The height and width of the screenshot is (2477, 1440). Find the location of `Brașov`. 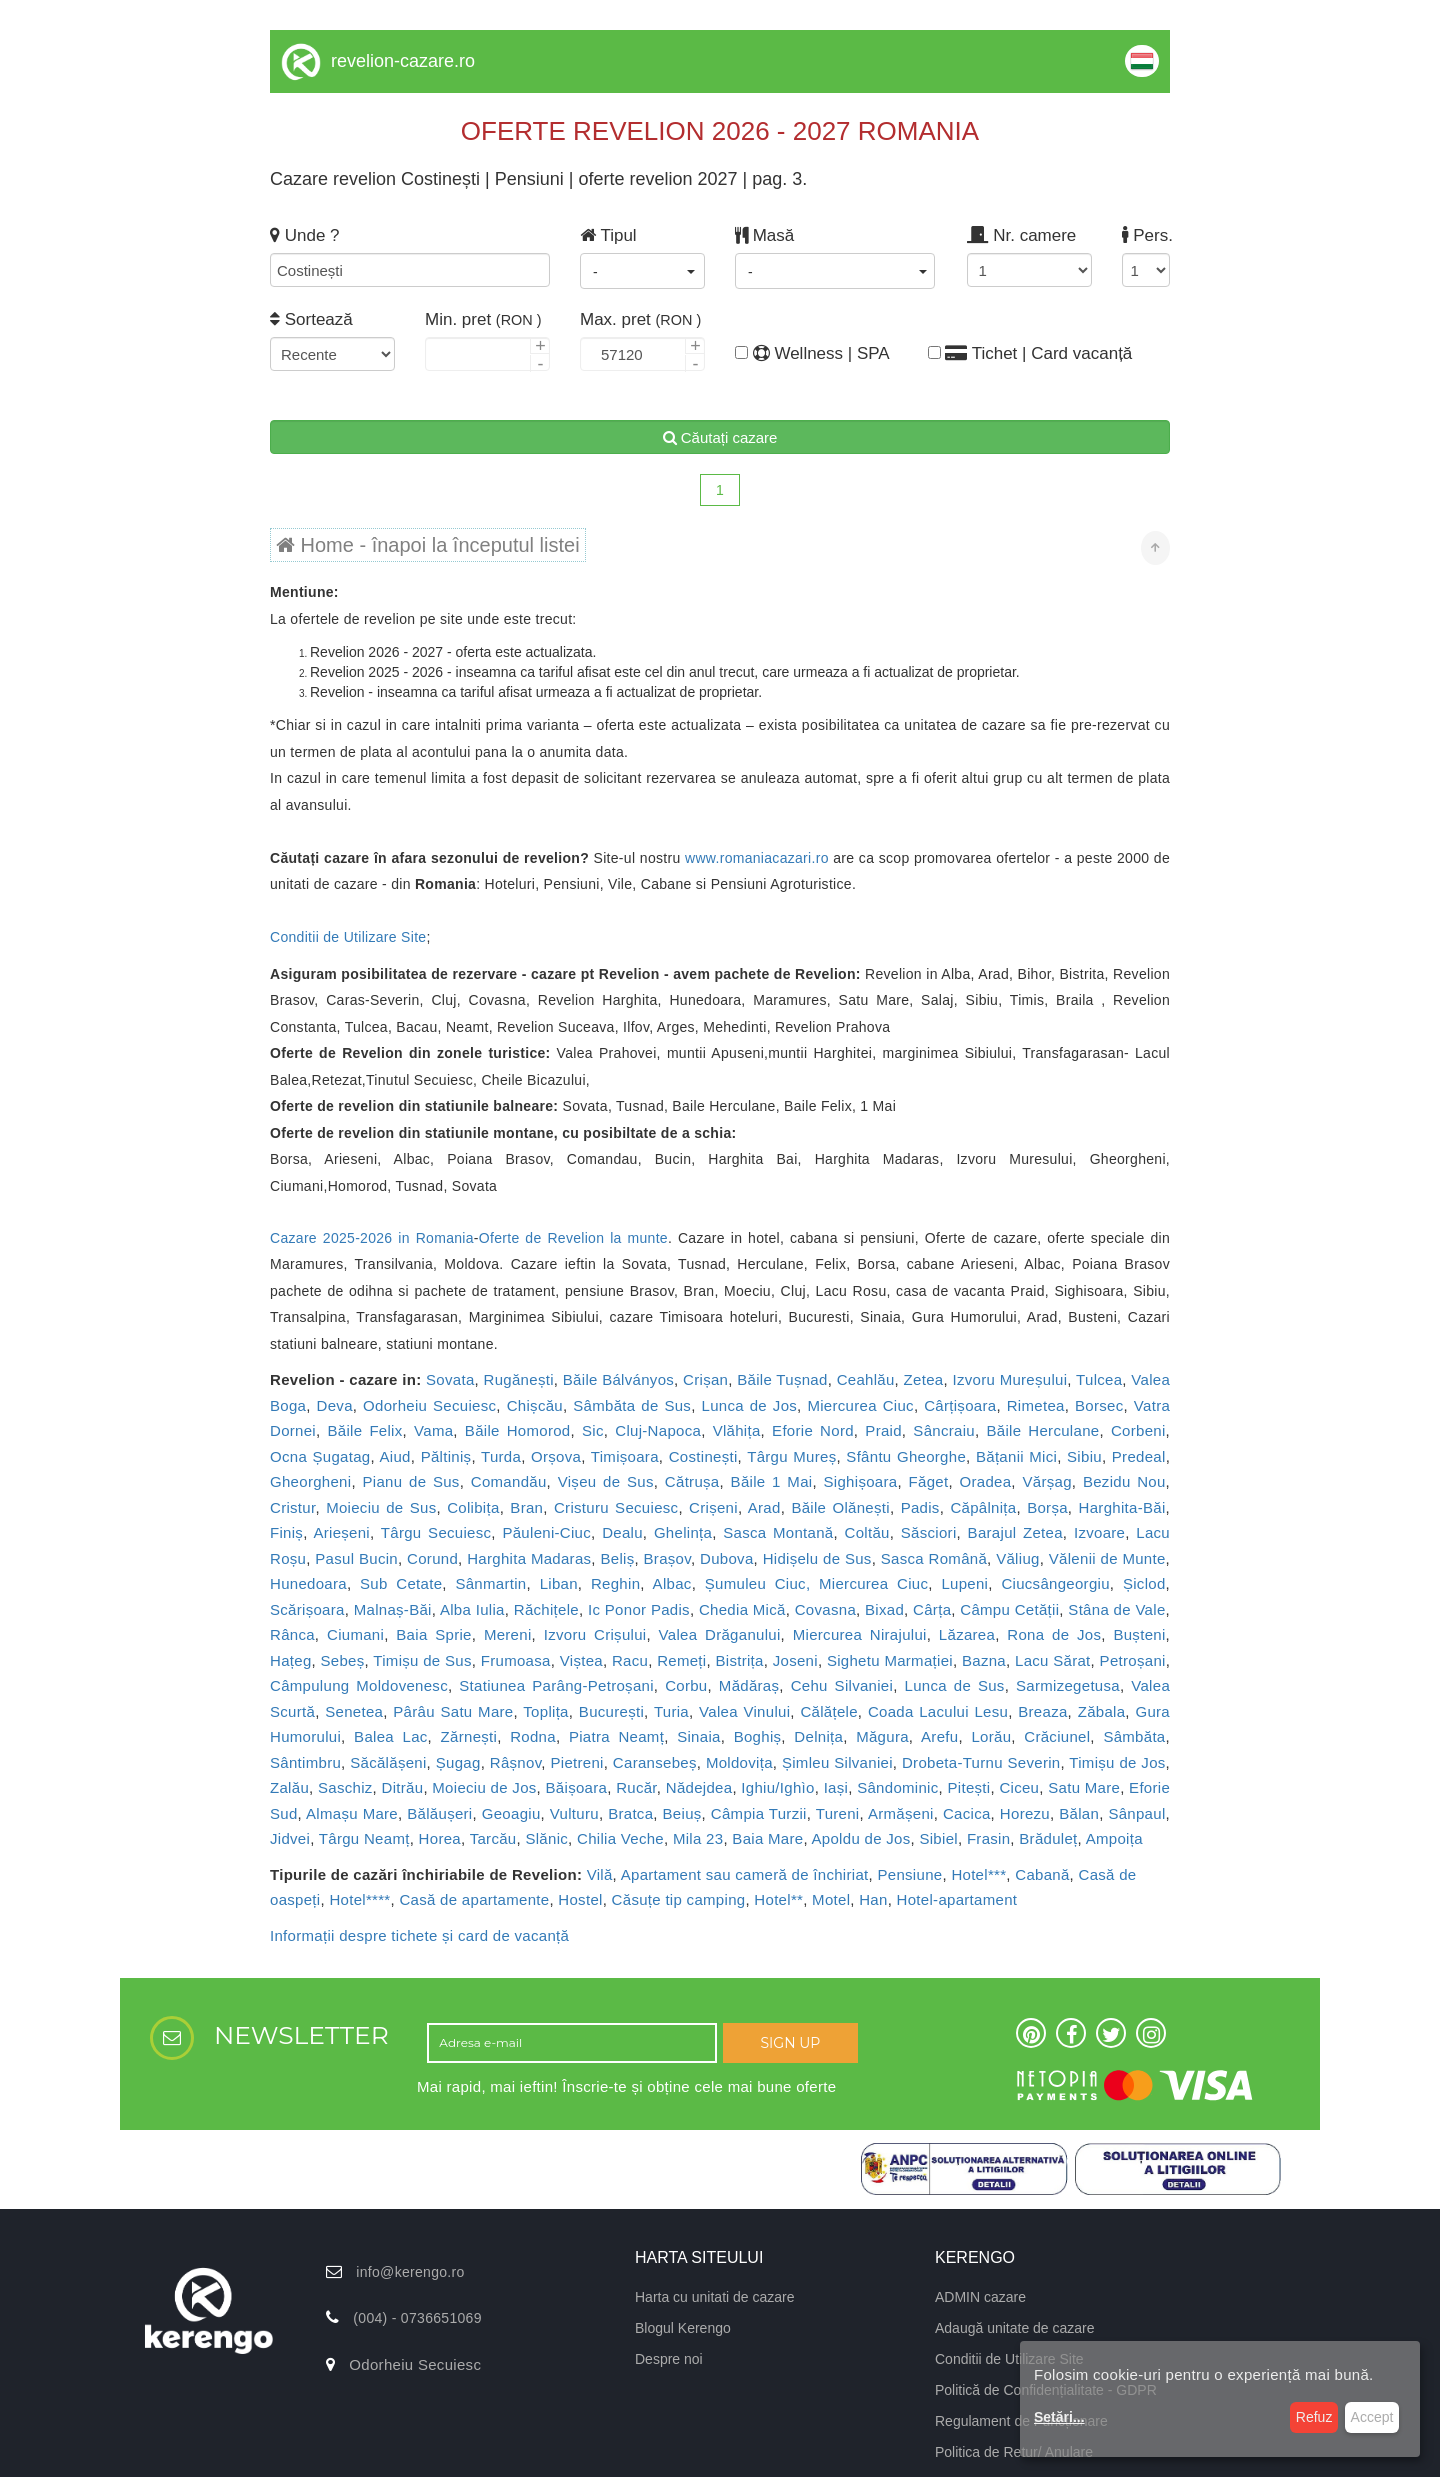

Brașov is located at coordinates (667, 1558).